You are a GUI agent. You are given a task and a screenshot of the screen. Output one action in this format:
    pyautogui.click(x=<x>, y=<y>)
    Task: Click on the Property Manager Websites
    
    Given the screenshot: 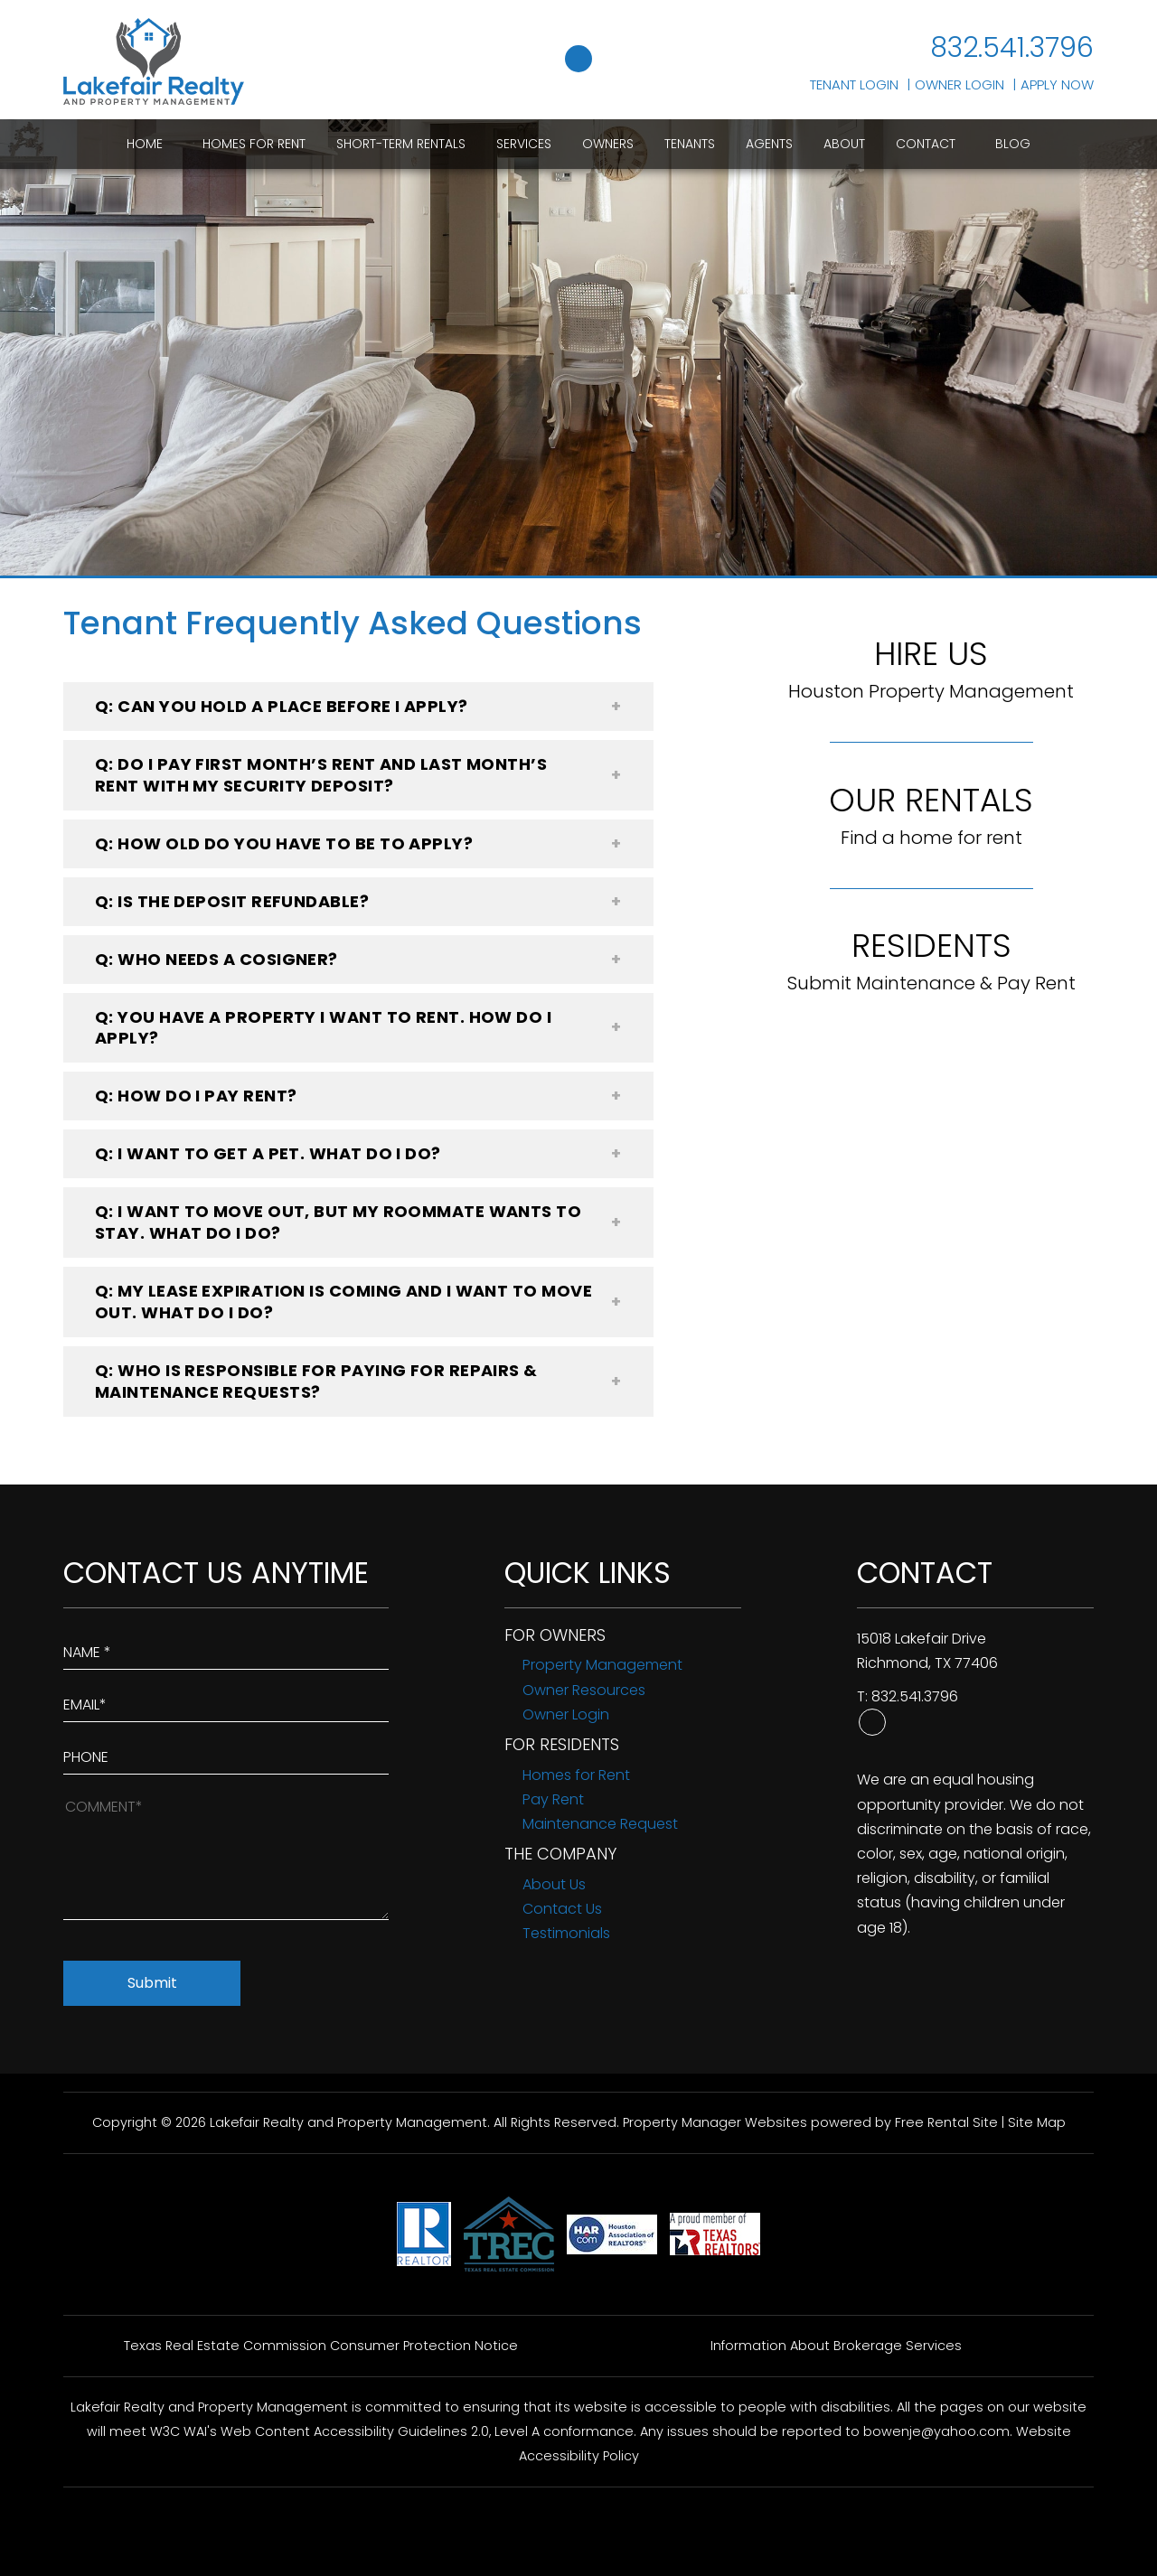 What is the action you would take?
    pyautogui.click(x=715, y=2122)
    